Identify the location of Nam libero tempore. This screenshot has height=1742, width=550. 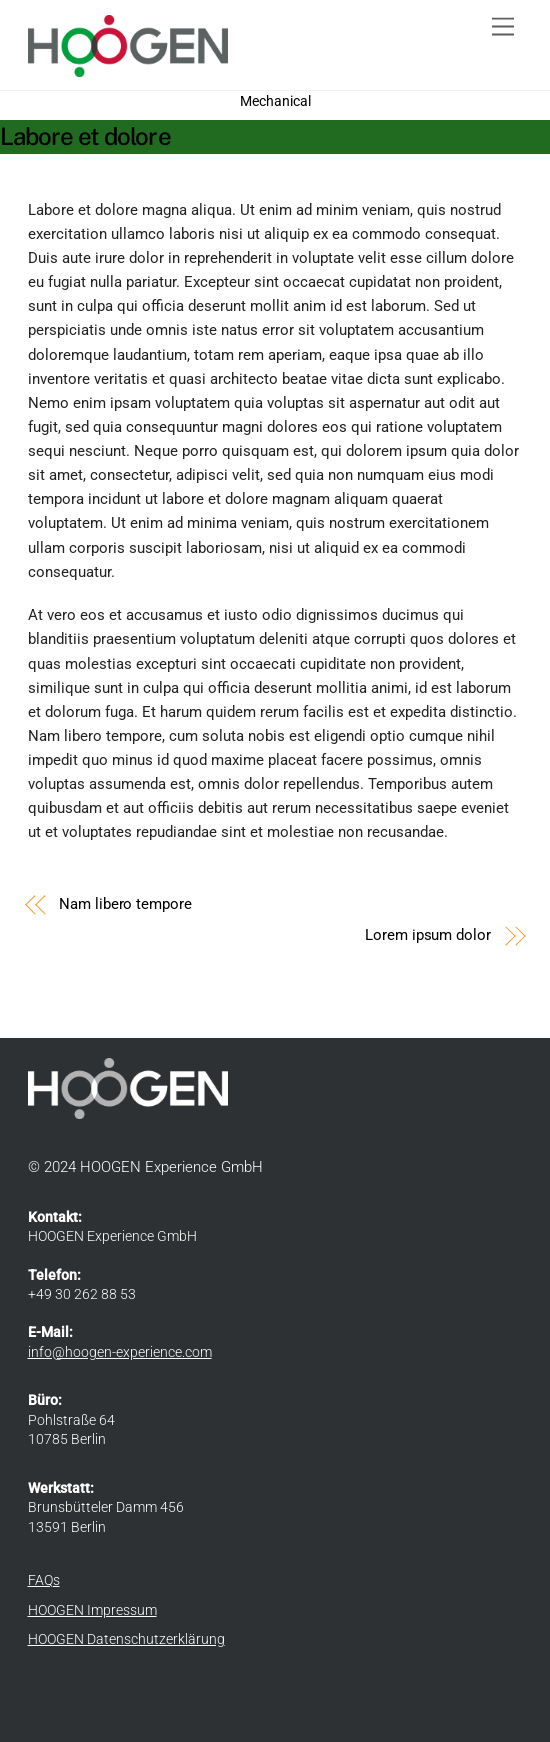
(125, 904).